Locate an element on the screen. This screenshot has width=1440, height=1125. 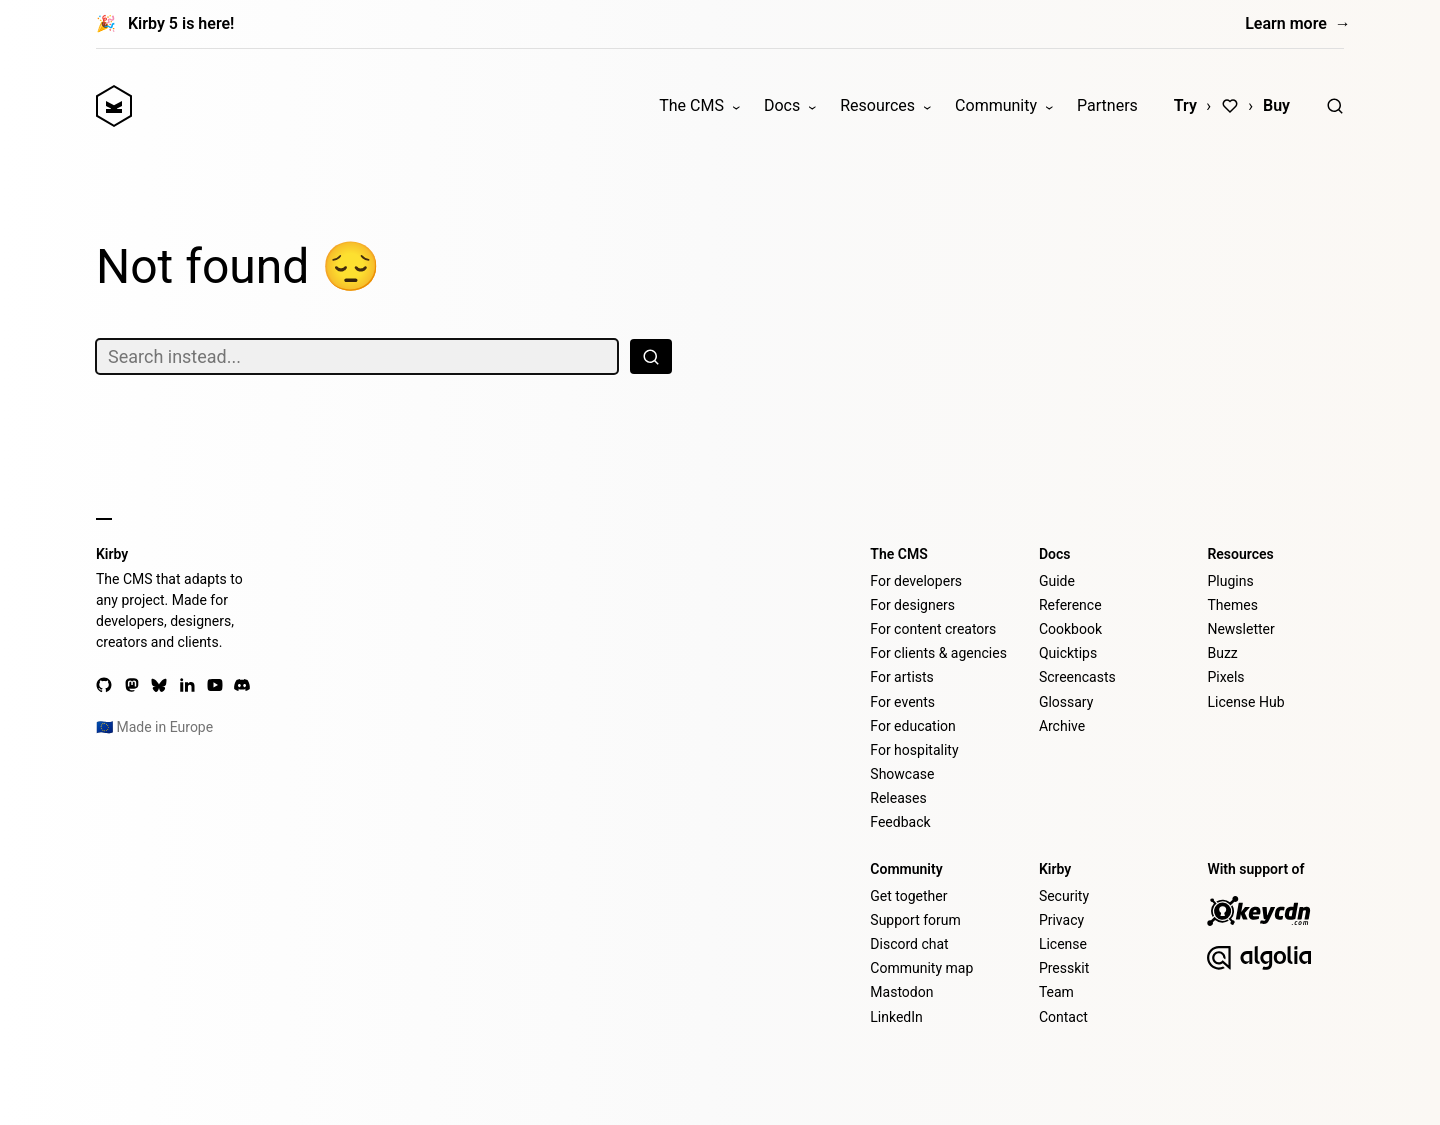
The CMS is located at coordinates (691, 105).